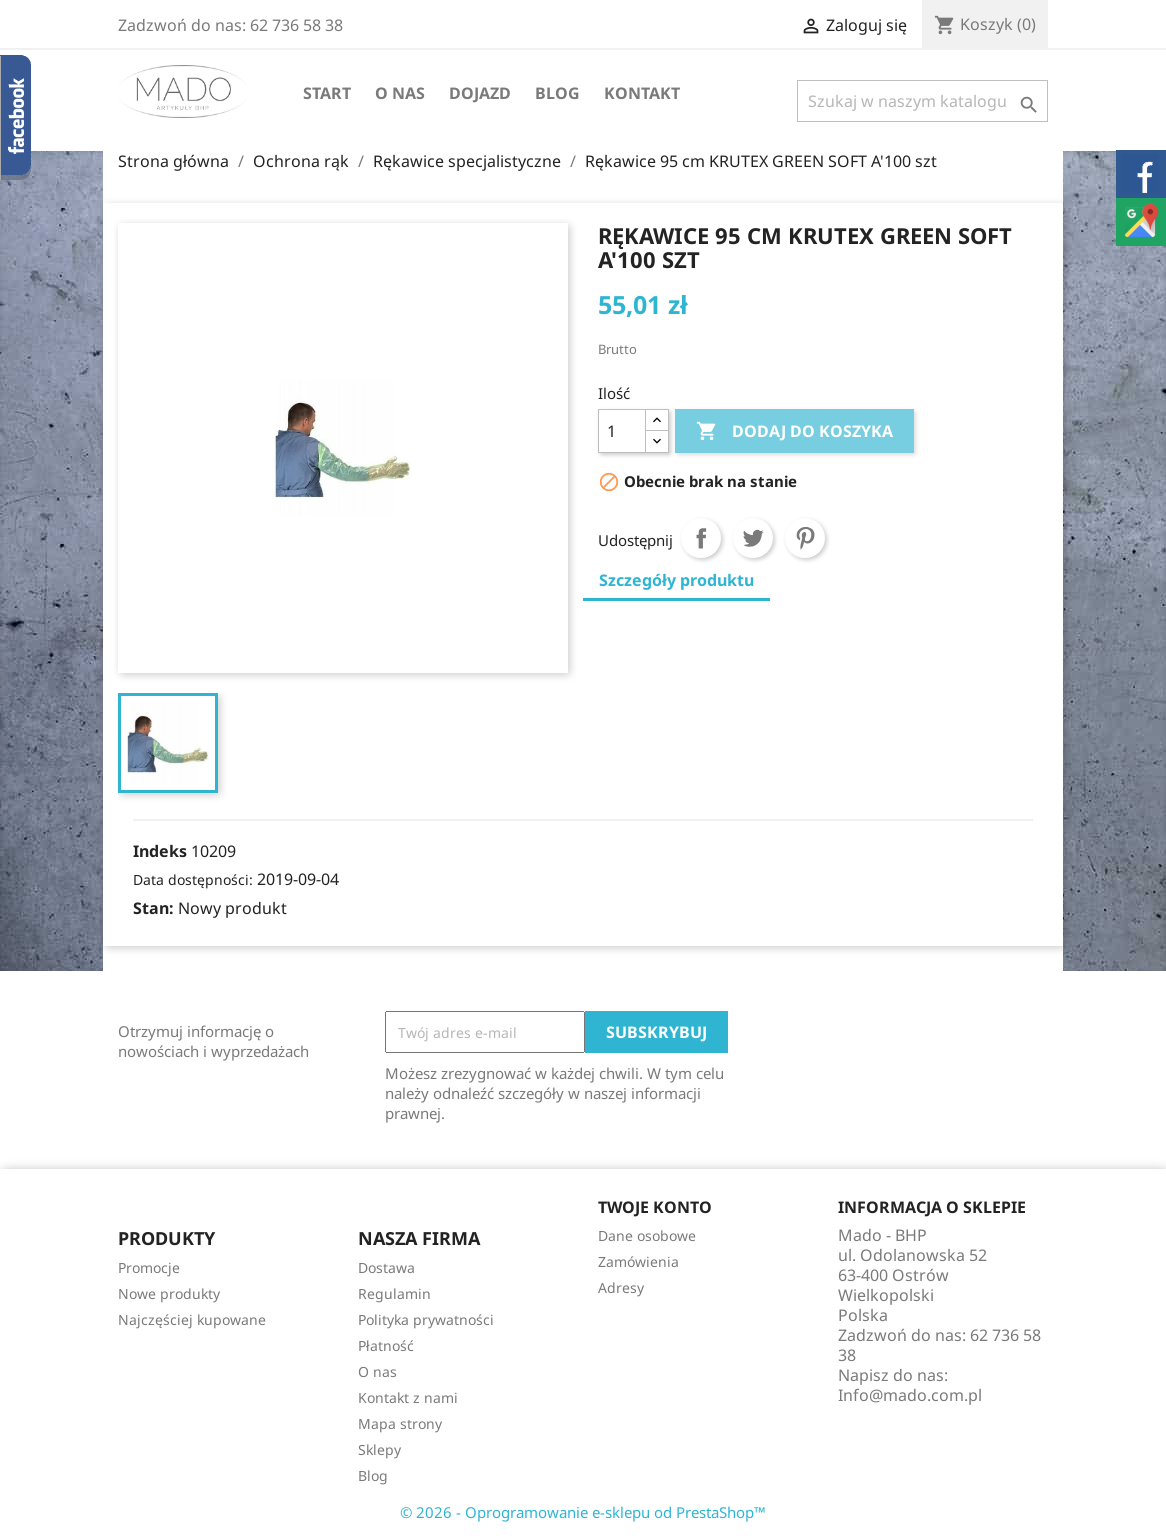 This screenshot has height=1538, width=1166. What do you see at coordinates (193, 879) in the screenshot?
I see `Data dostępności:` at bounding box center [193, 879].